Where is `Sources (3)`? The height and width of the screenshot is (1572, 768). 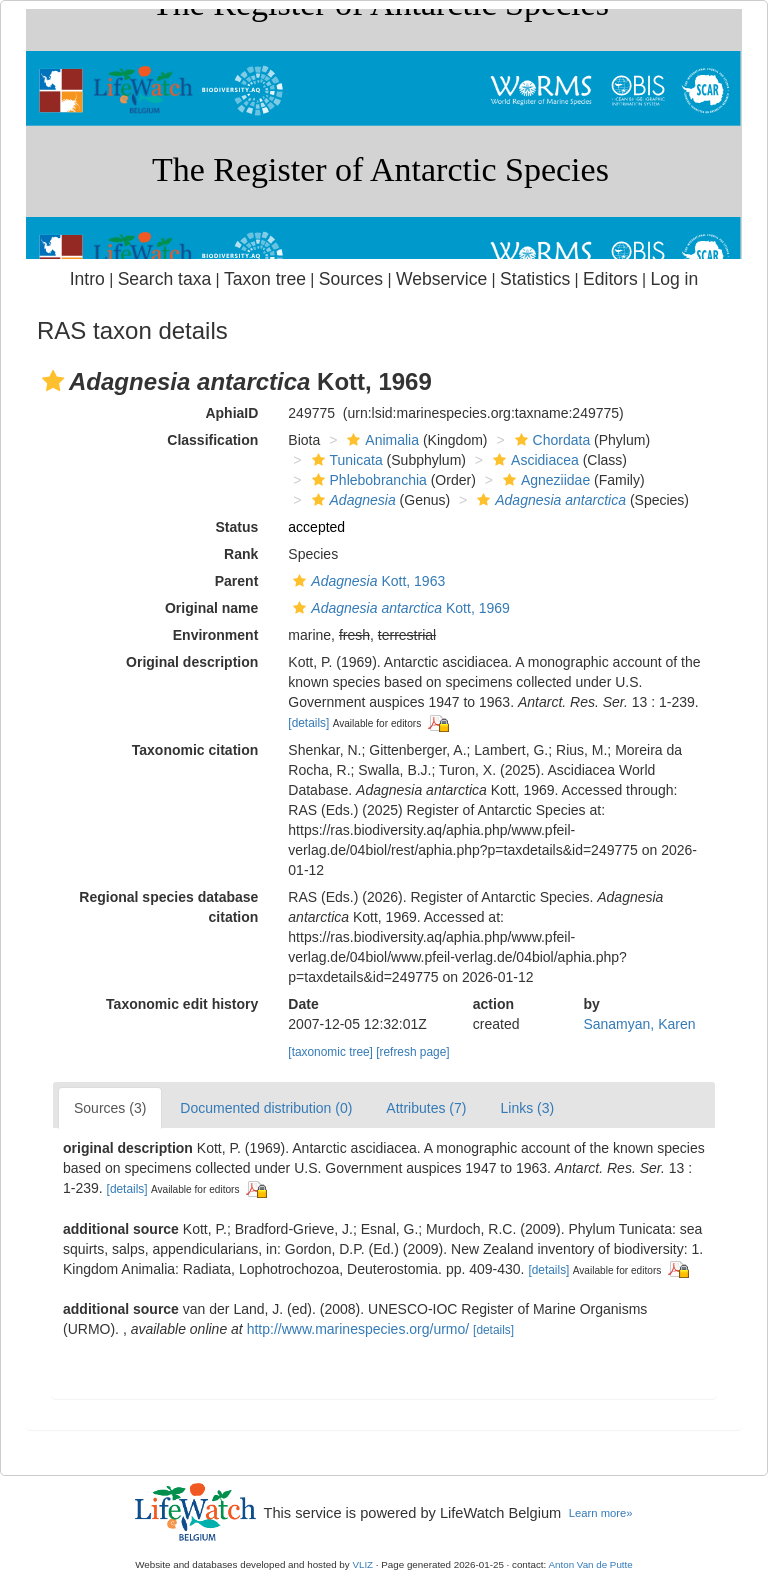
Sources (3) is located at coordinates (110, 1108).